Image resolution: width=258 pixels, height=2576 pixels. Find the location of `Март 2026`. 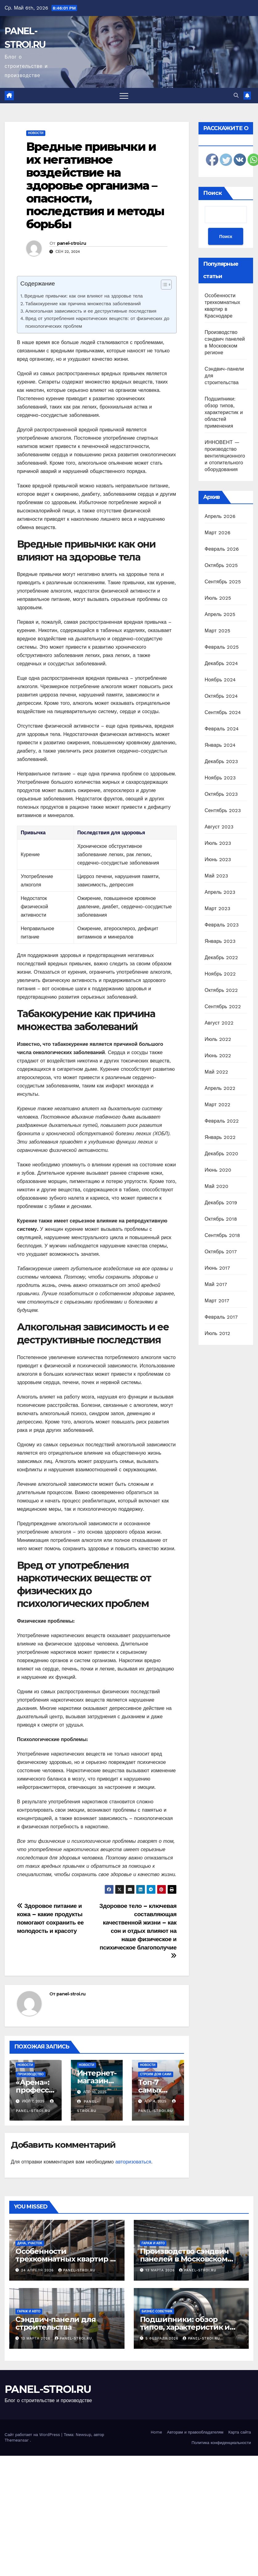

Март 2026 is located at coordinates (218, 533).